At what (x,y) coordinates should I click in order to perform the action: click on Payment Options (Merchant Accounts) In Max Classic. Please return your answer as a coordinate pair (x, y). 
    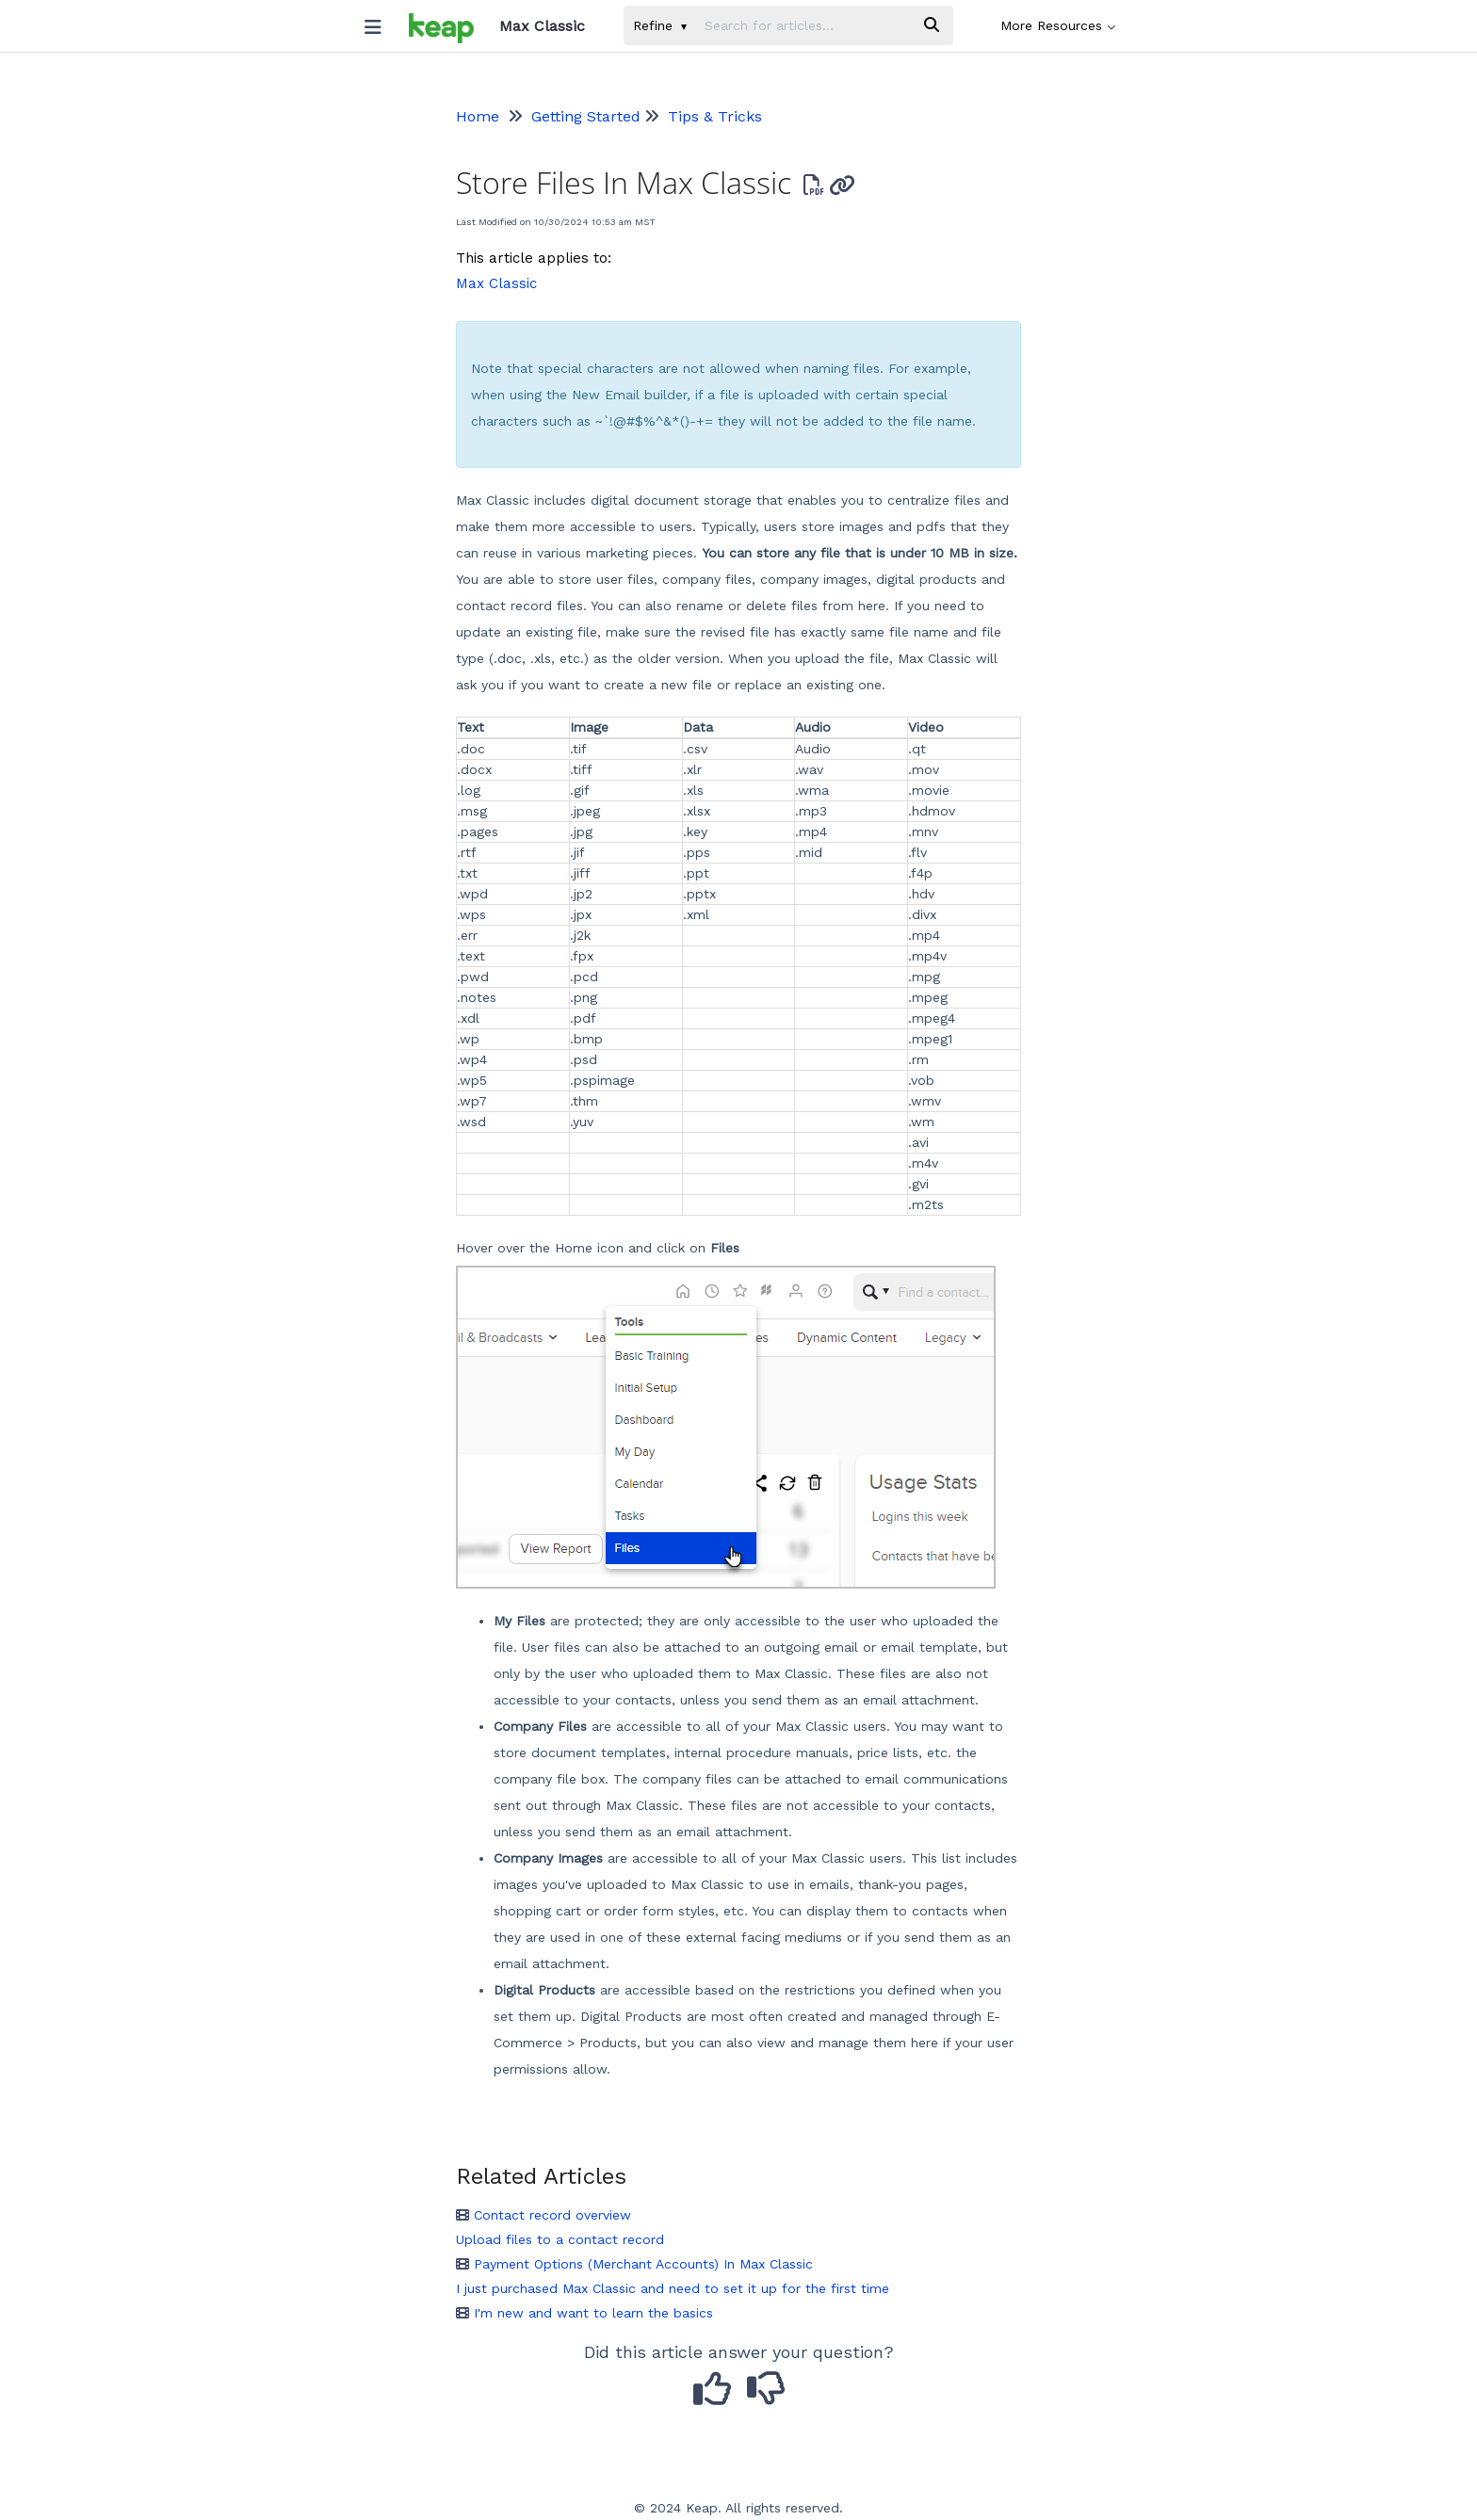
    Looking at the image, I should click on (634, 2263).